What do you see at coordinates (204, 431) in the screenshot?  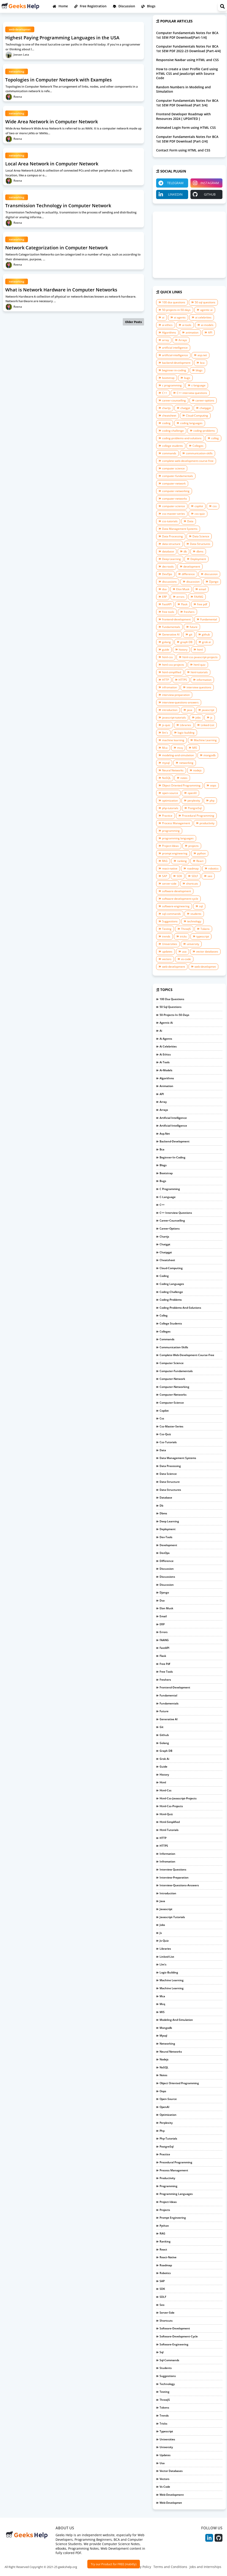 I see `coding-problems` at bounding box center [204, 431].